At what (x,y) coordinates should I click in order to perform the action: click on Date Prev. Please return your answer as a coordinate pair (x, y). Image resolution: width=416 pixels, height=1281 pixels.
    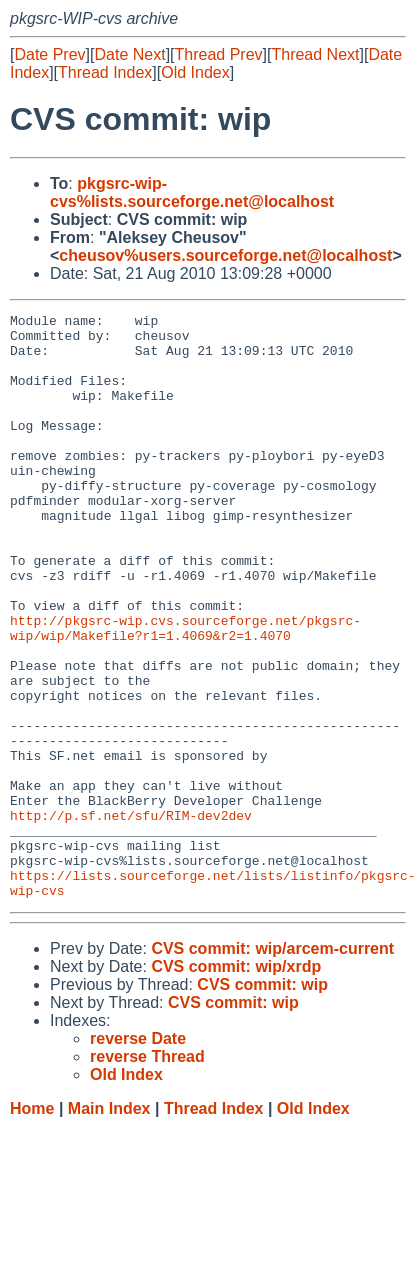
    Looking at the image, I should click on (49, 54).